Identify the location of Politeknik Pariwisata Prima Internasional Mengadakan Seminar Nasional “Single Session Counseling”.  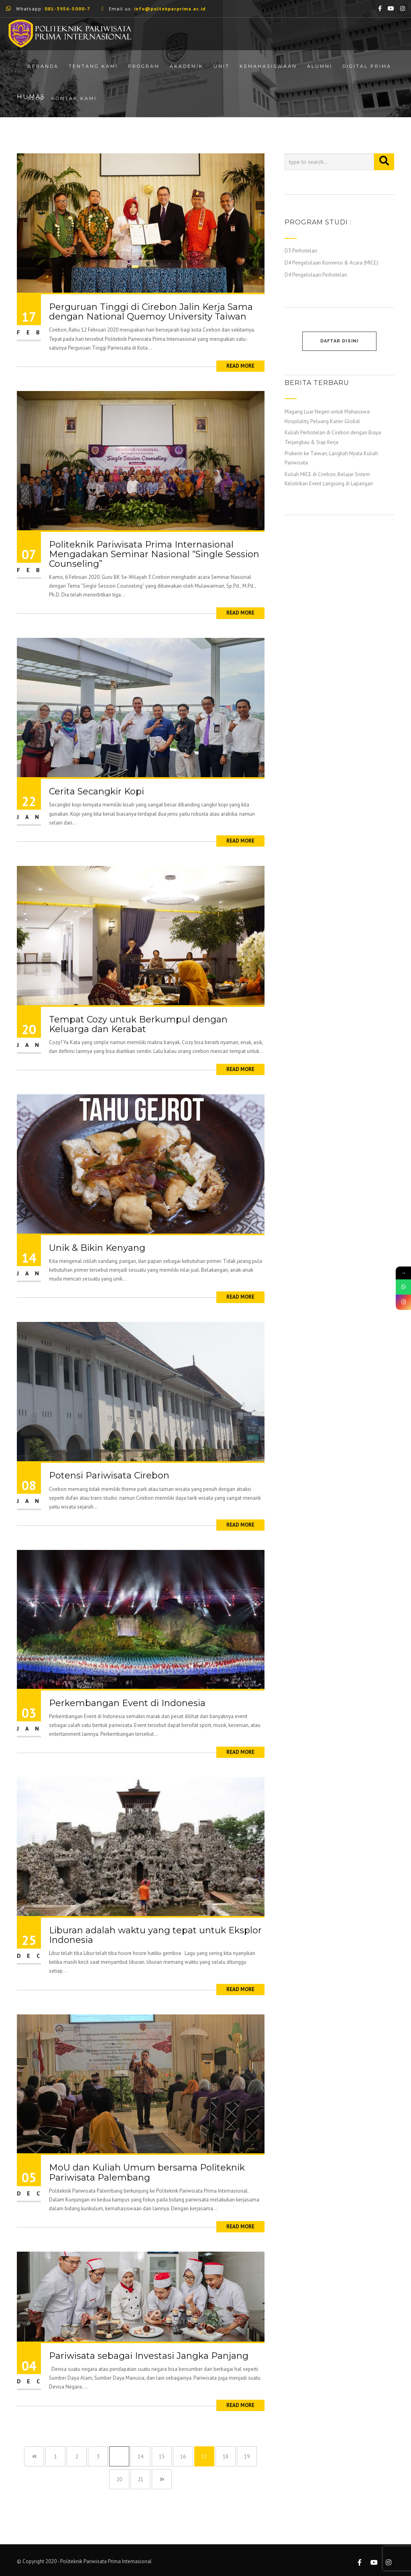
(154, 554).